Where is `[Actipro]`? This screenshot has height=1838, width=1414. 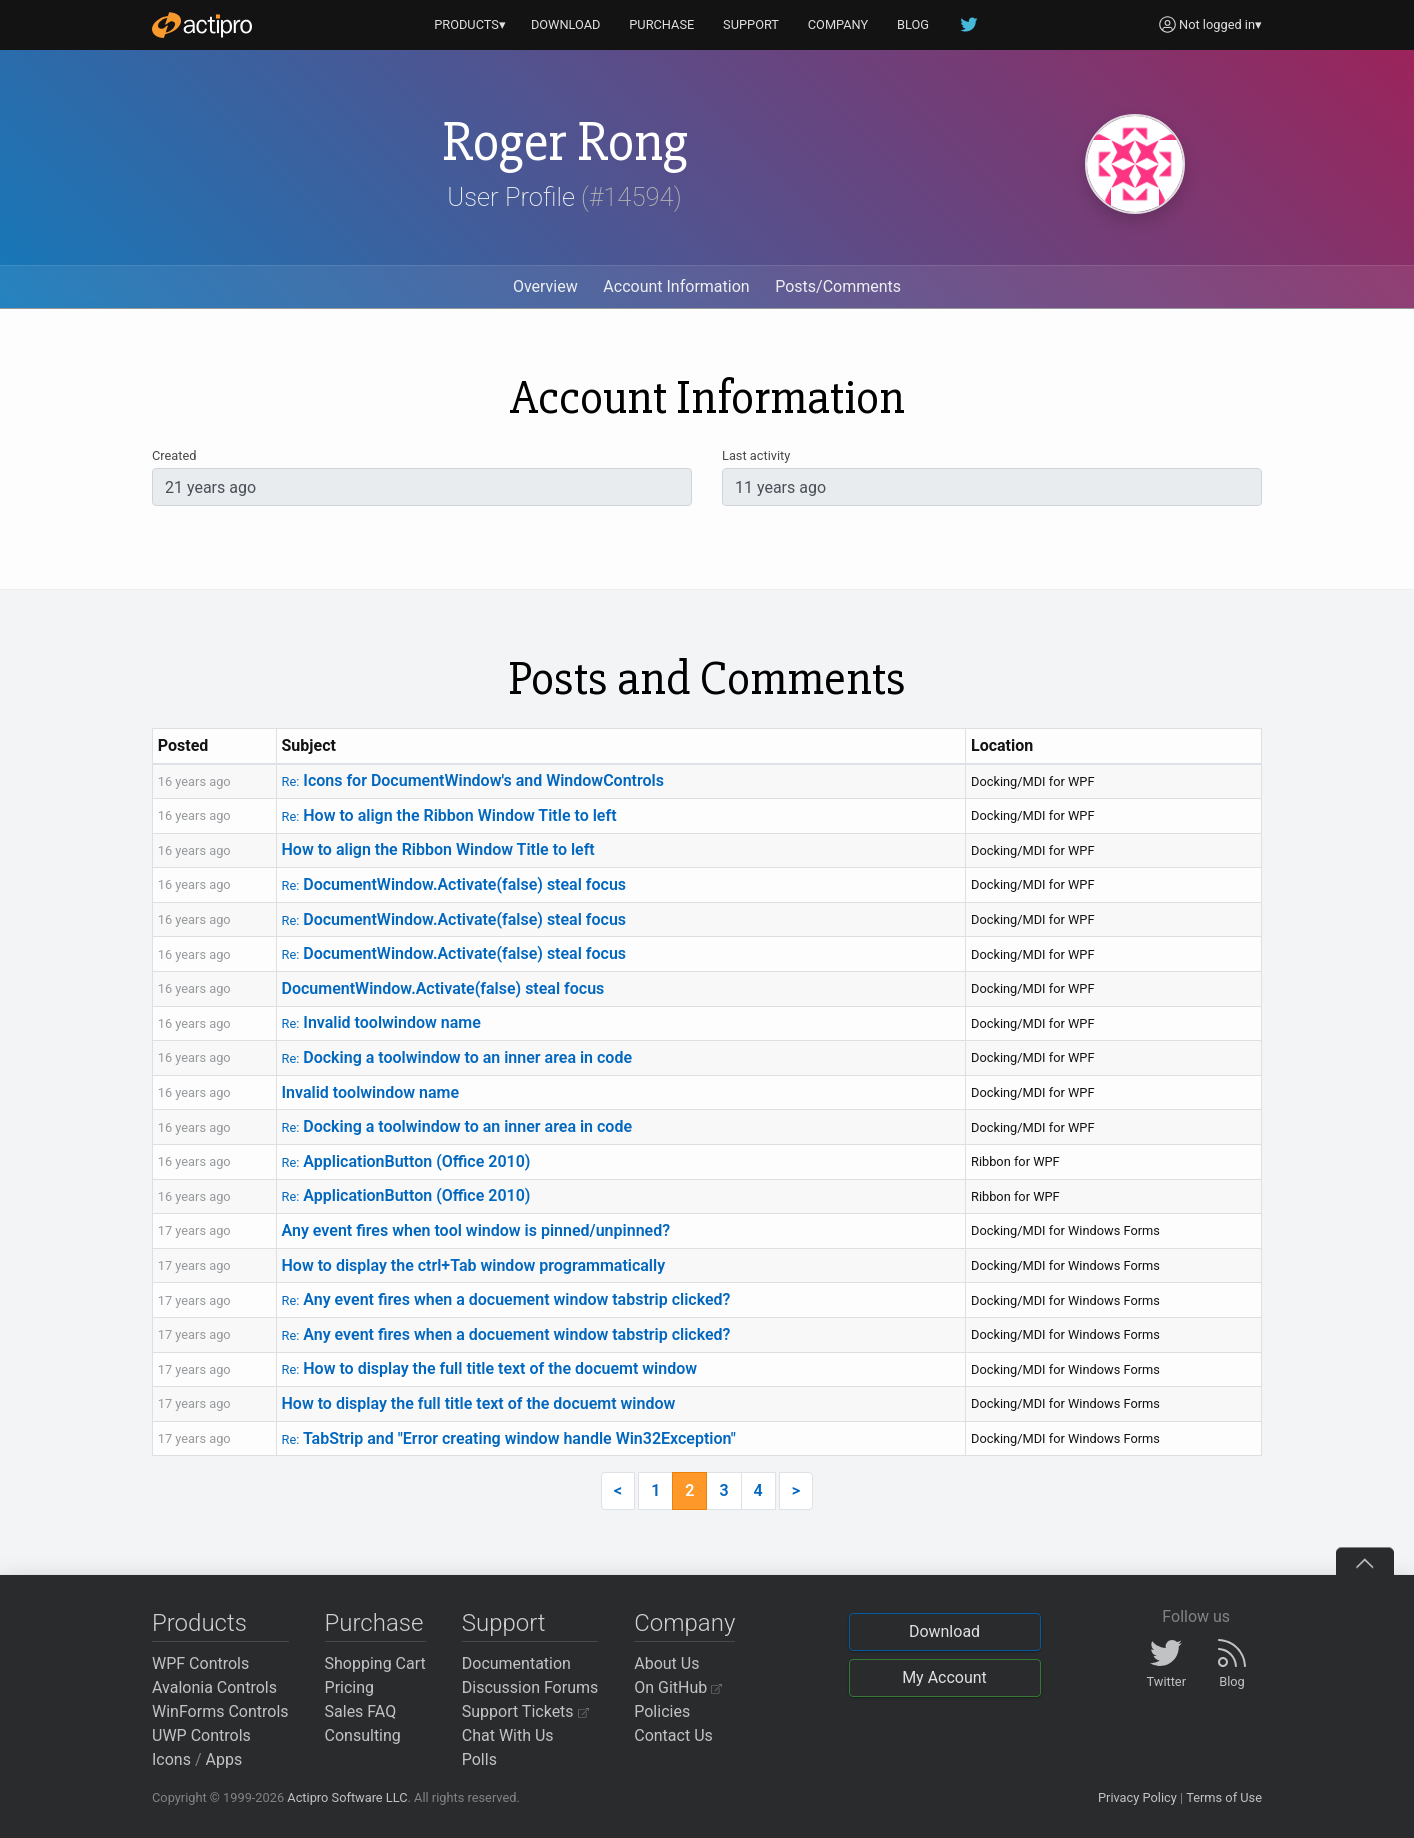
[Actipro] is located at coordinates (202, 25).